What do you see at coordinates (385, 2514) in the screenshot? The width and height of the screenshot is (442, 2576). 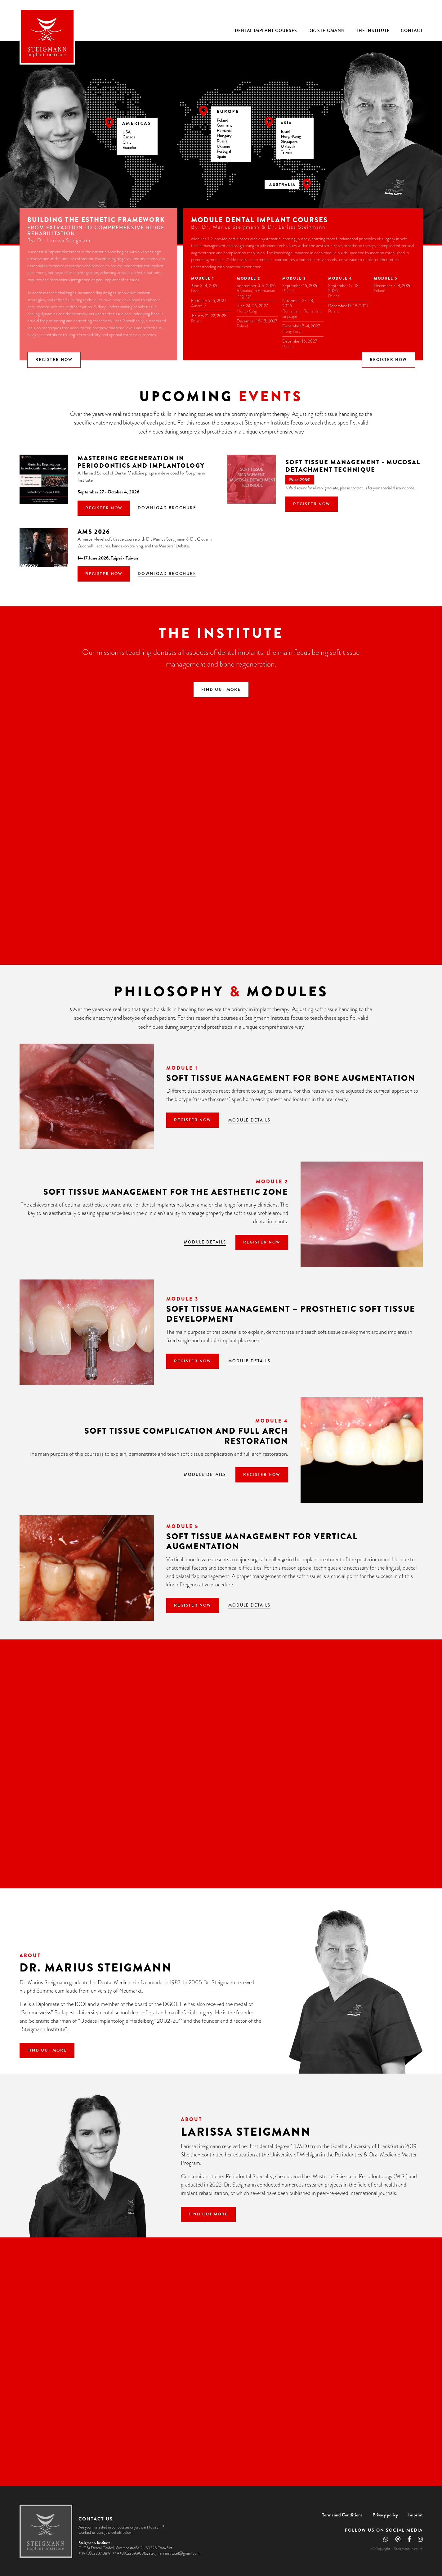 I see `Privacy policy` at bounding box center [385, 2514].